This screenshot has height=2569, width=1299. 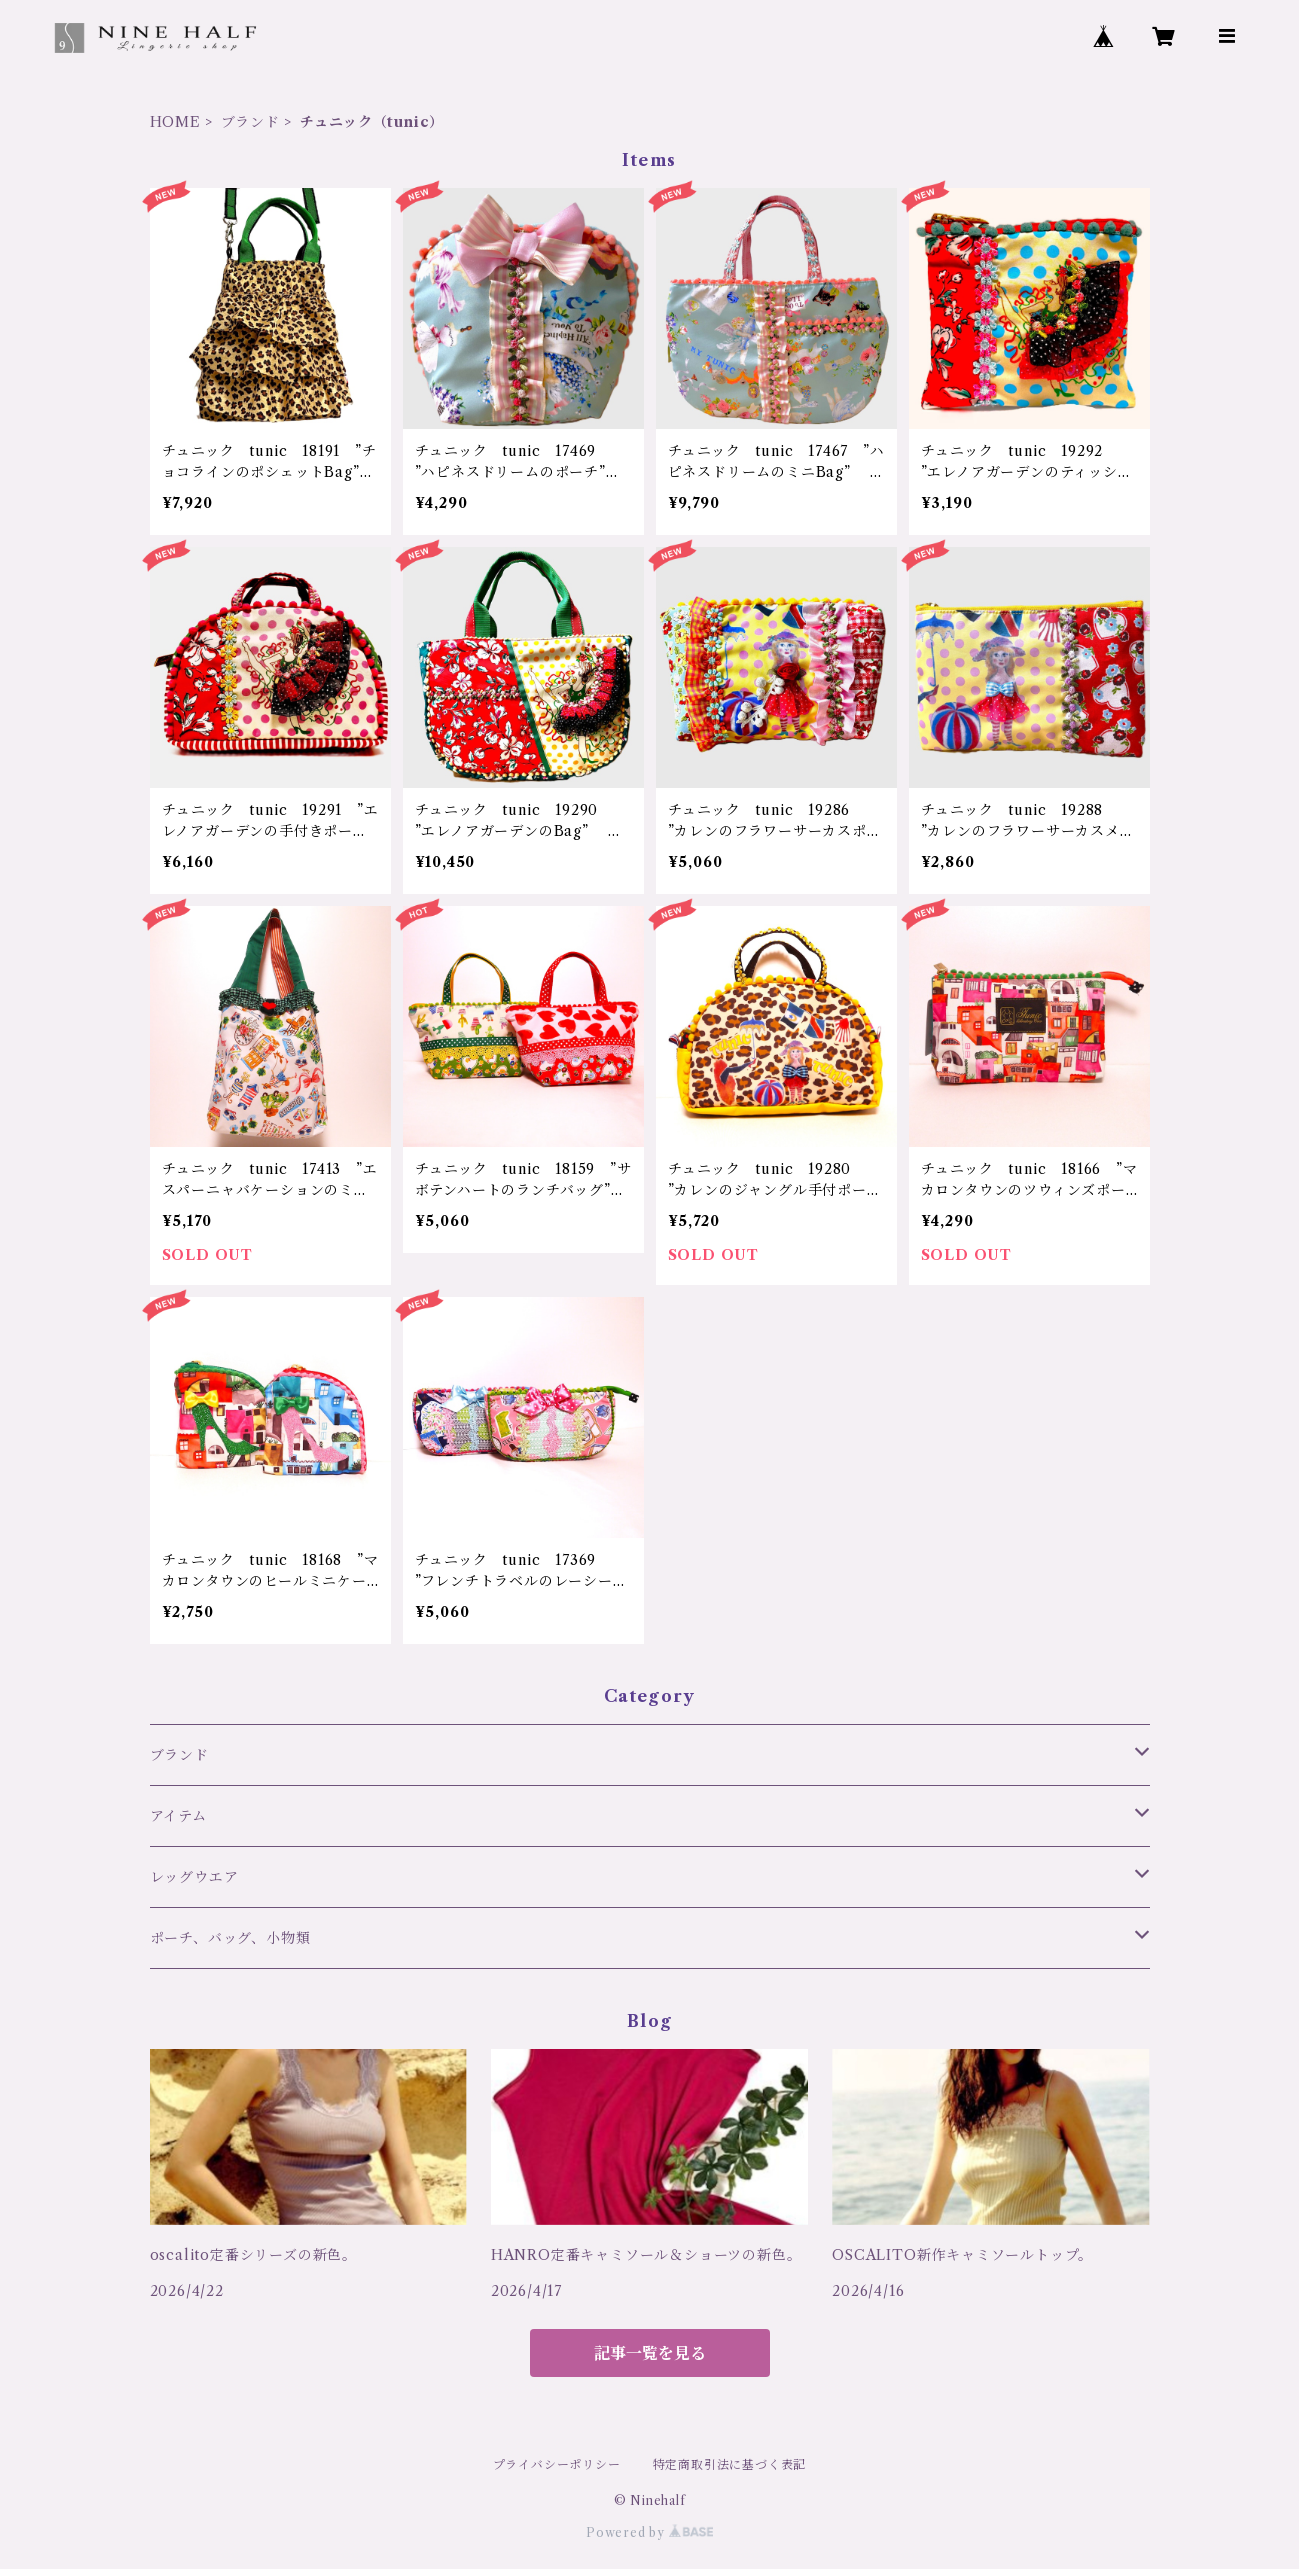 What do you see at coordinates (178, 1816) in the screenshot?
I see `アイテム` at bounding box center [178, 1816].